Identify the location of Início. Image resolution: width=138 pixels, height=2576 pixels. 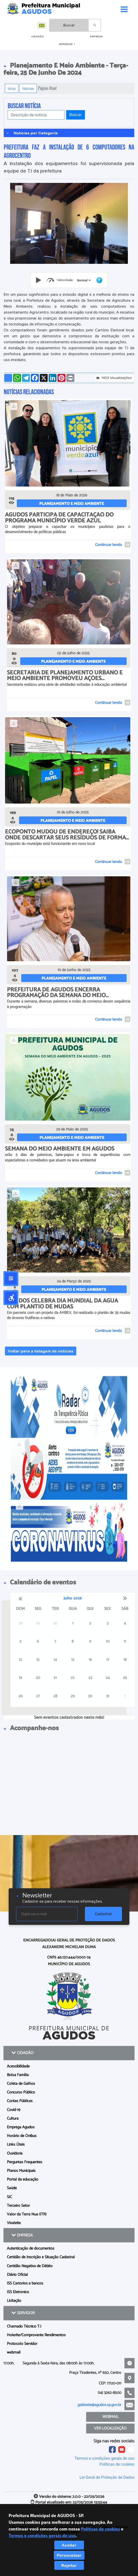
(12, 88).